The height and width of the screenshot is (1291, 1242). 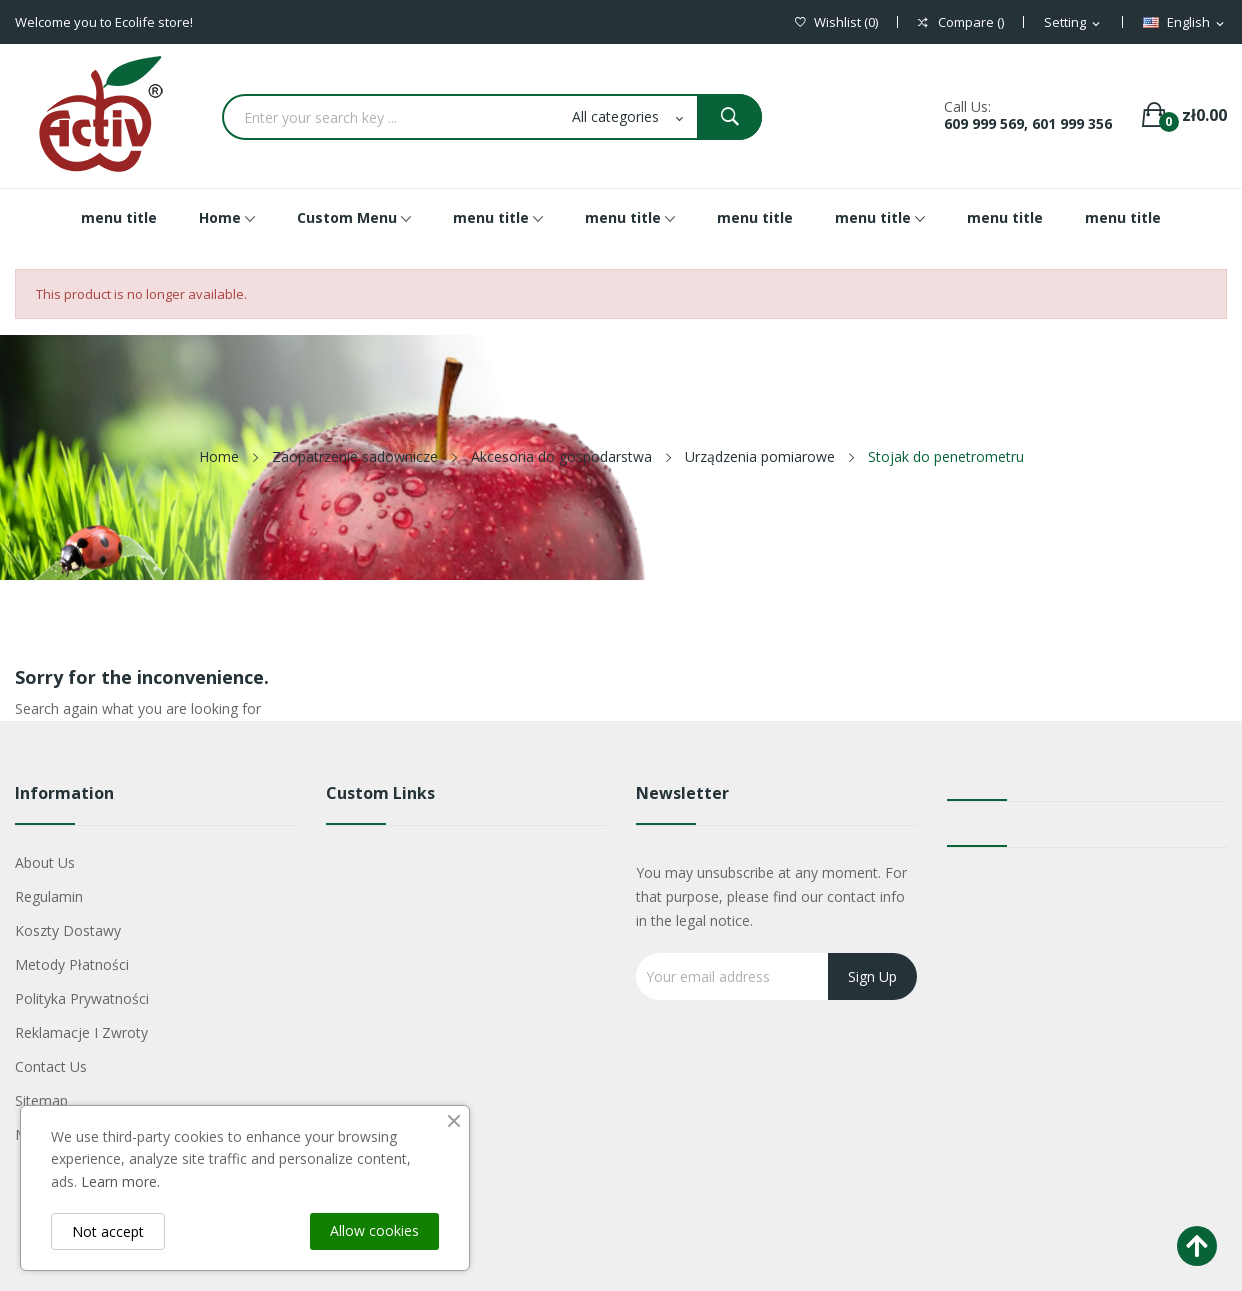 What do you see at coordinates (120, 1181) in the screenshot?
I see `Learn more.` at bounding box center [120, 1181].